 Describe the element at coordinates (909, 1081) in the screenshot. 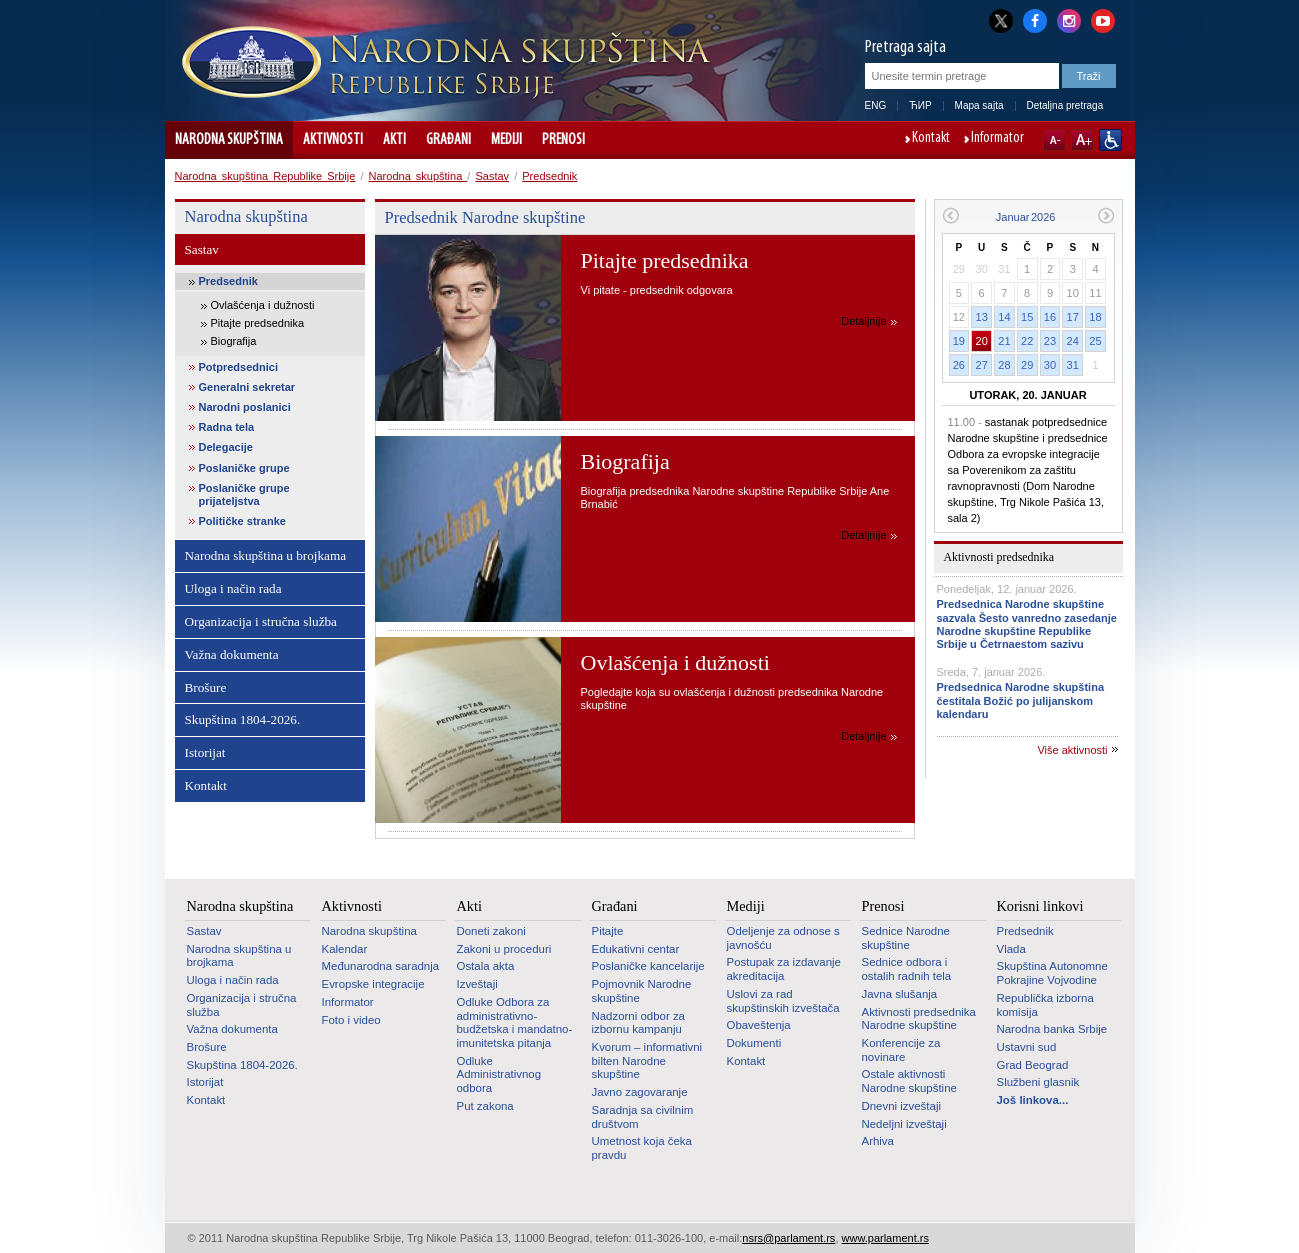

I see `Ostale aktivnosti Narodne skupštine` at that location.